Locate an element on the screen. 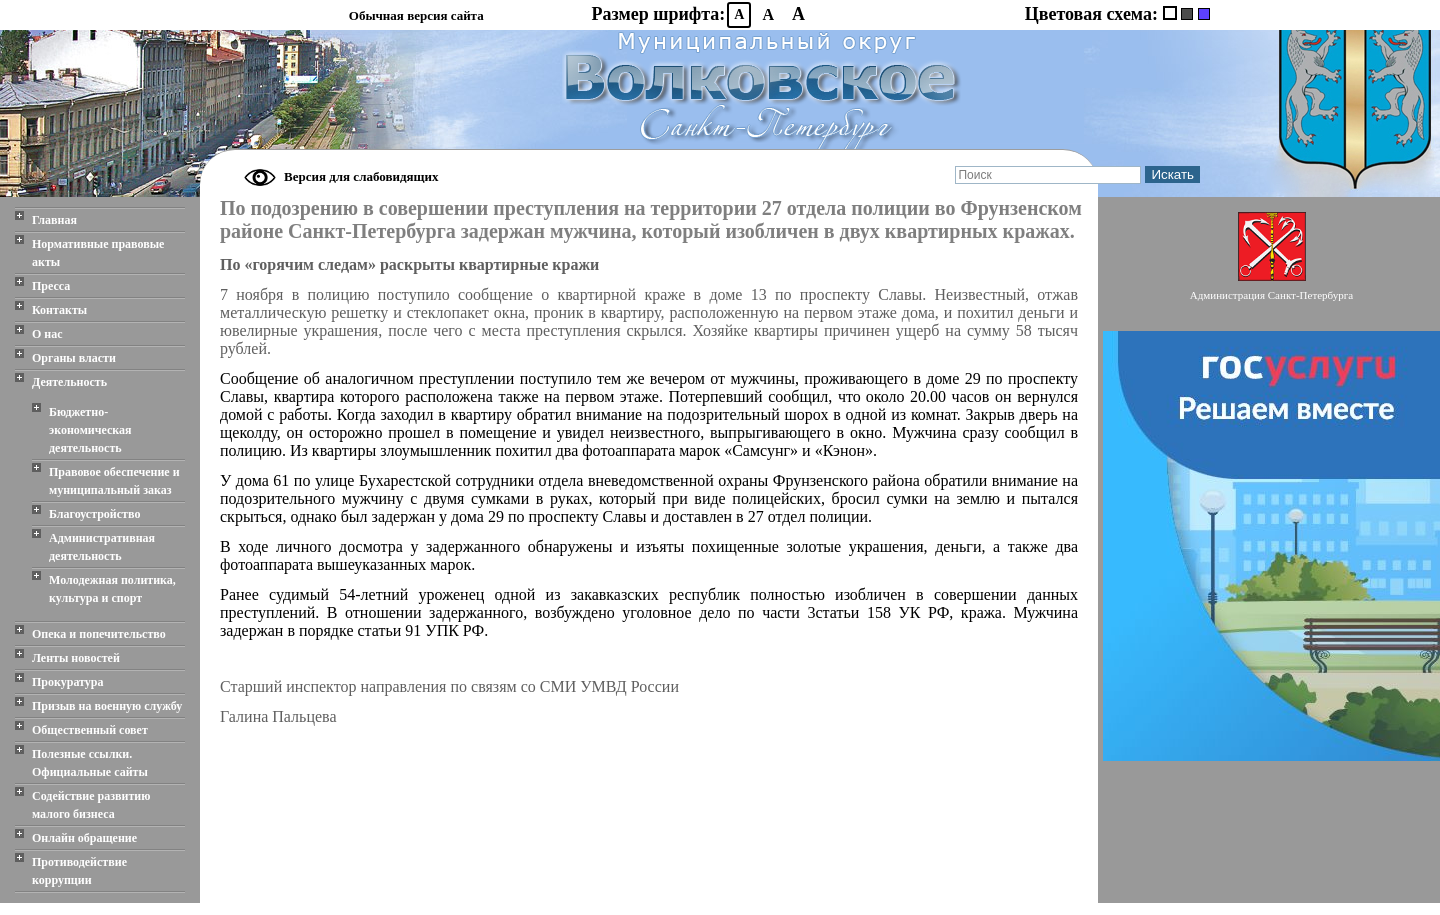 This screenshot has height=915, width=1440. Противодействие коррупции is located at coordinates (79, 871).